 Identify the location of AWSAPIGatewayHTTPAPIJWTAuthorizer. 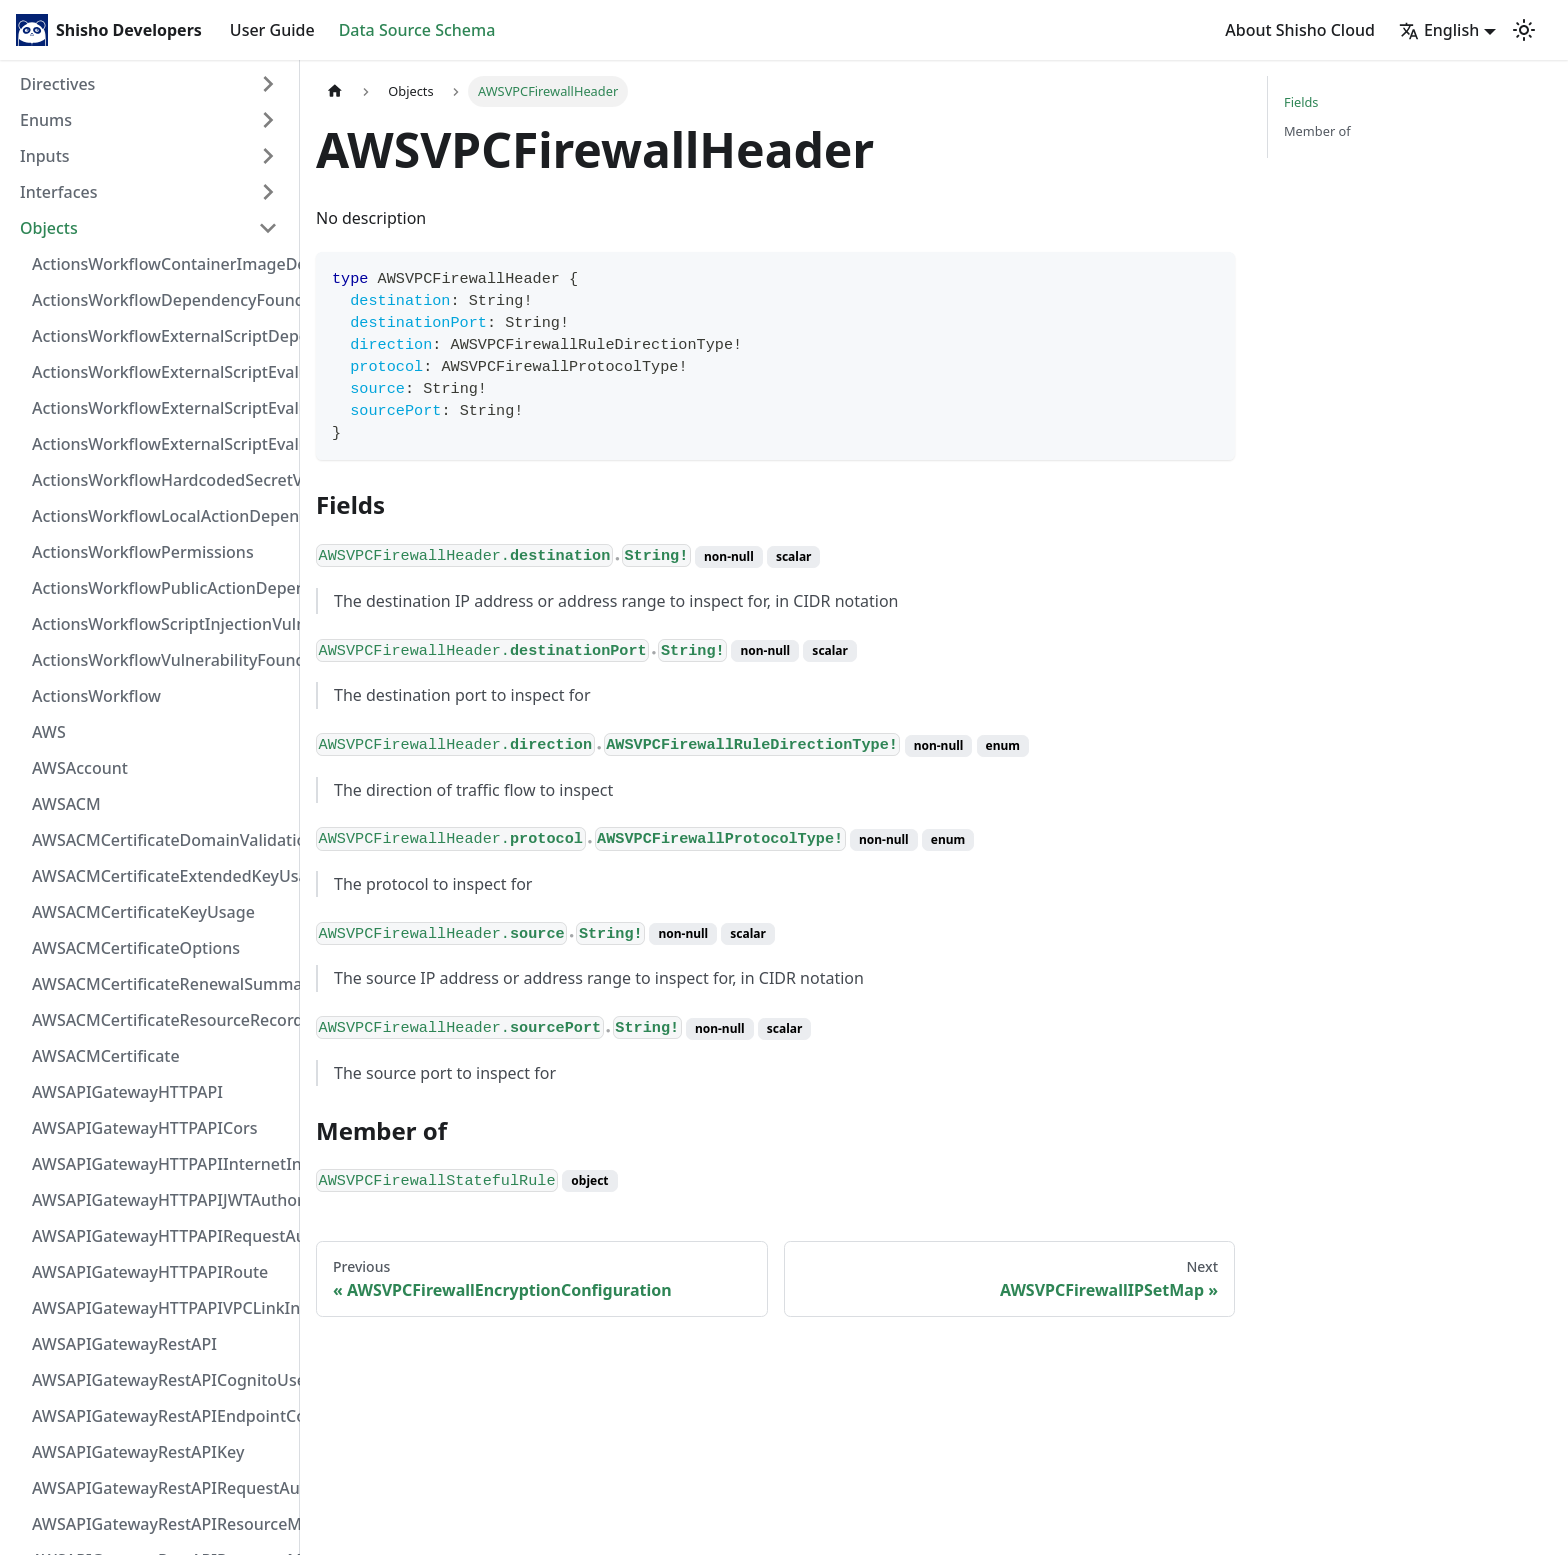
(161, 1200).